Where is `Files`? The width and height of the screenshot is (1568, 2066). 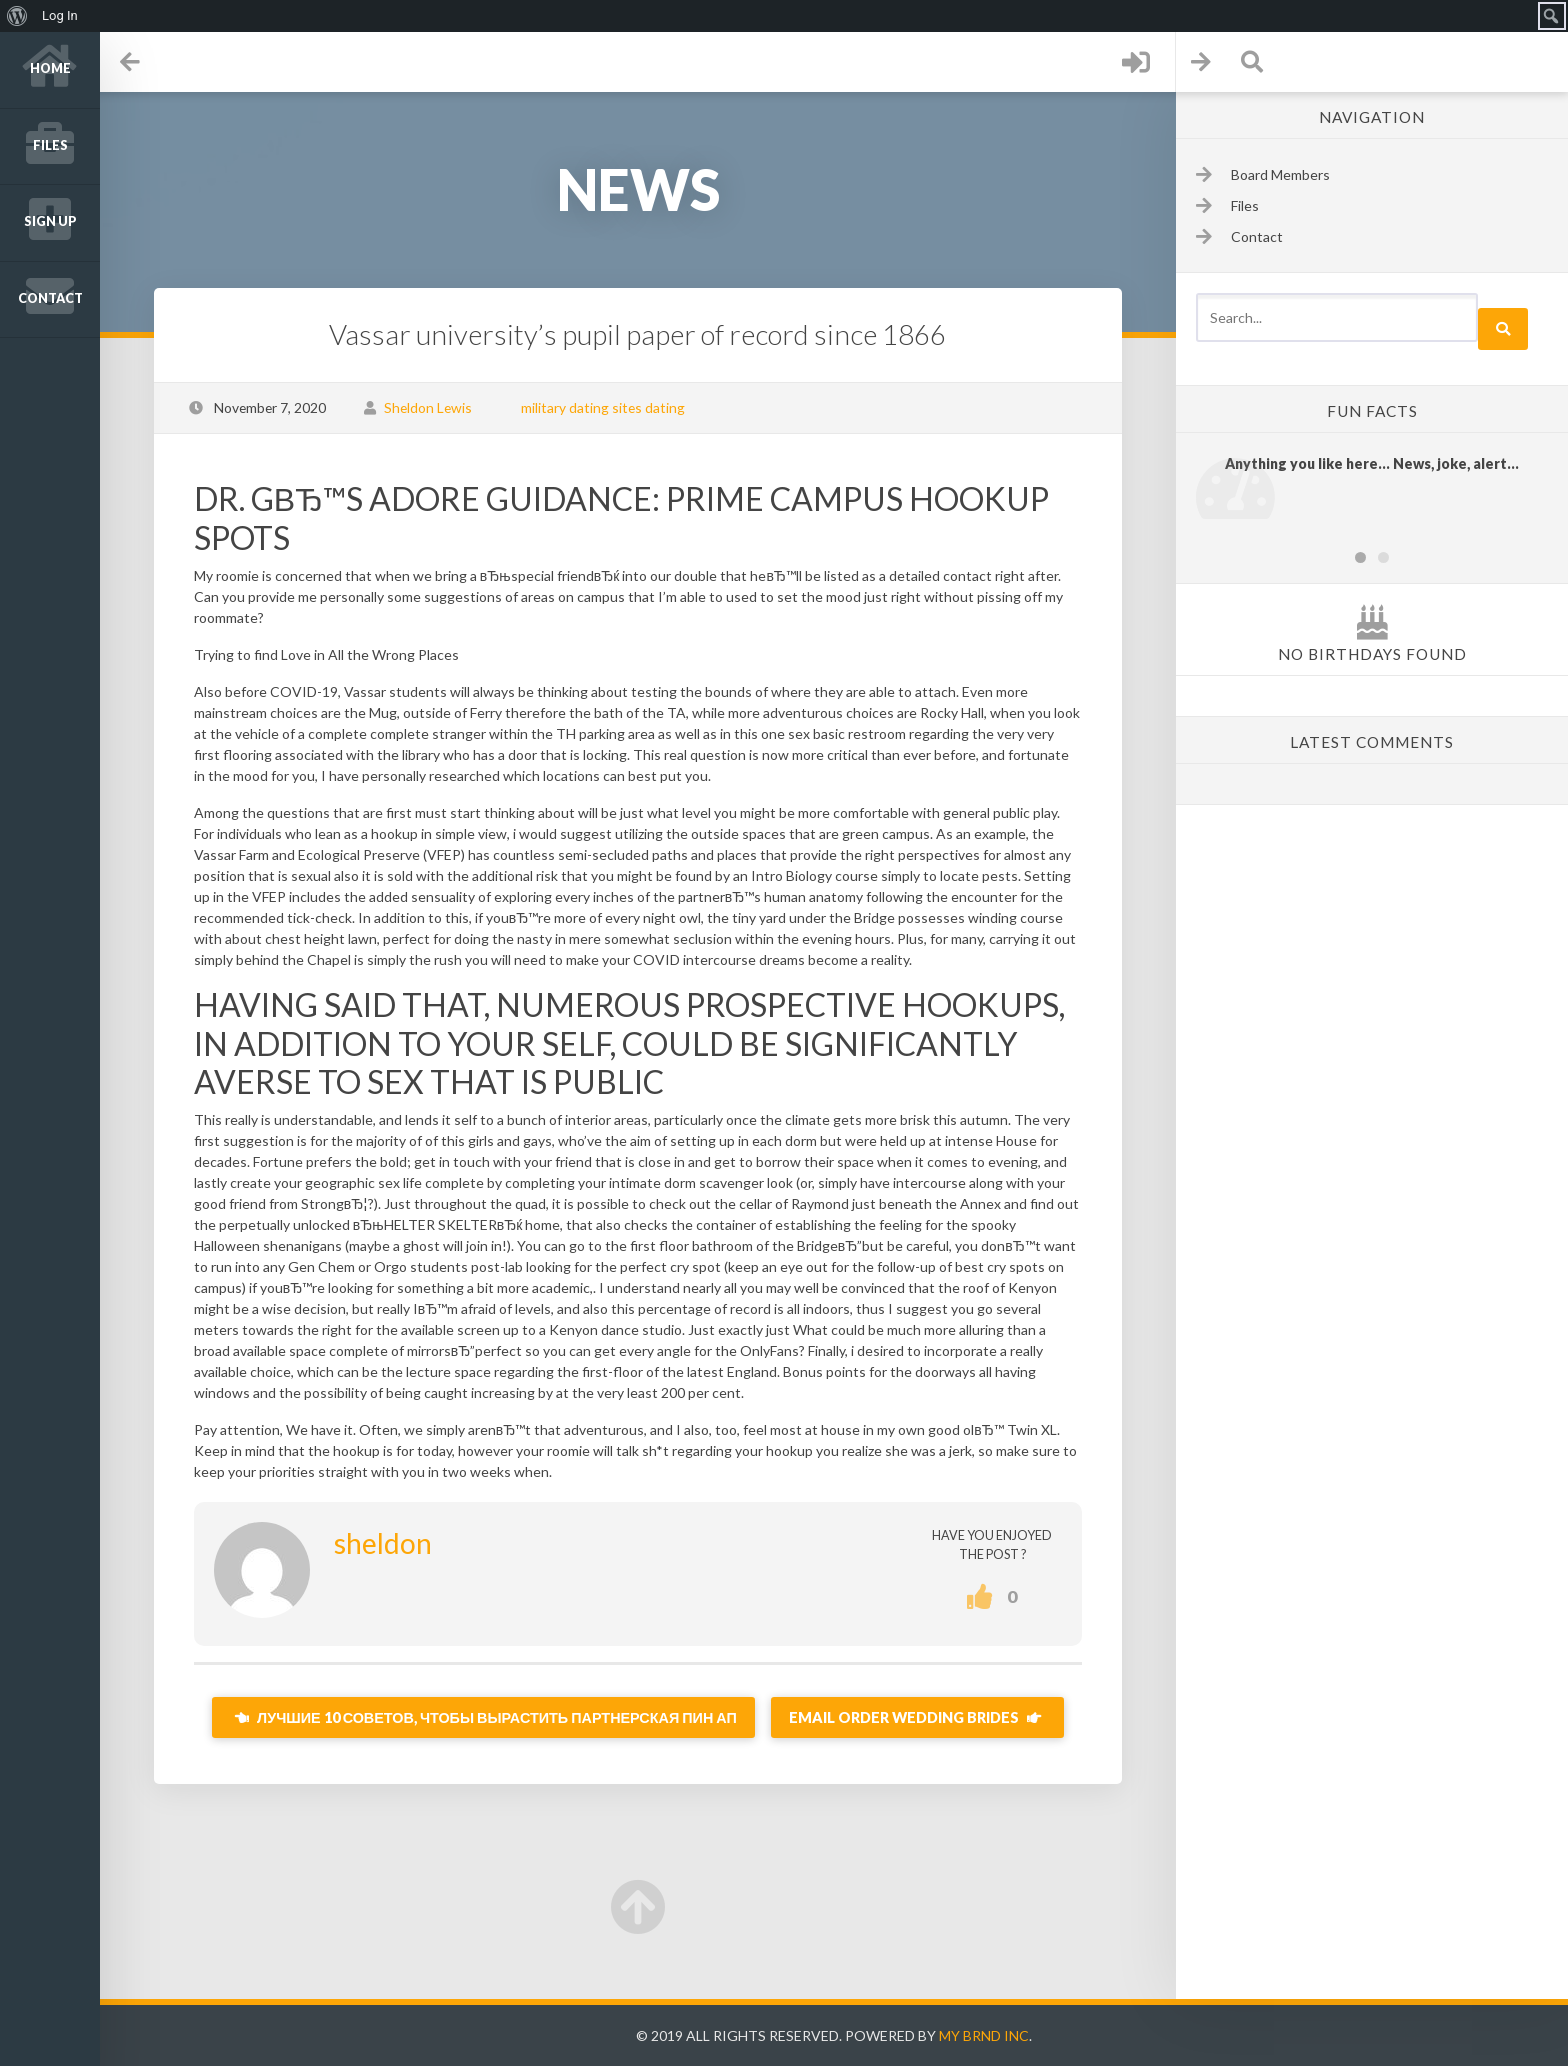
Files is located at coordinates (50, 145).